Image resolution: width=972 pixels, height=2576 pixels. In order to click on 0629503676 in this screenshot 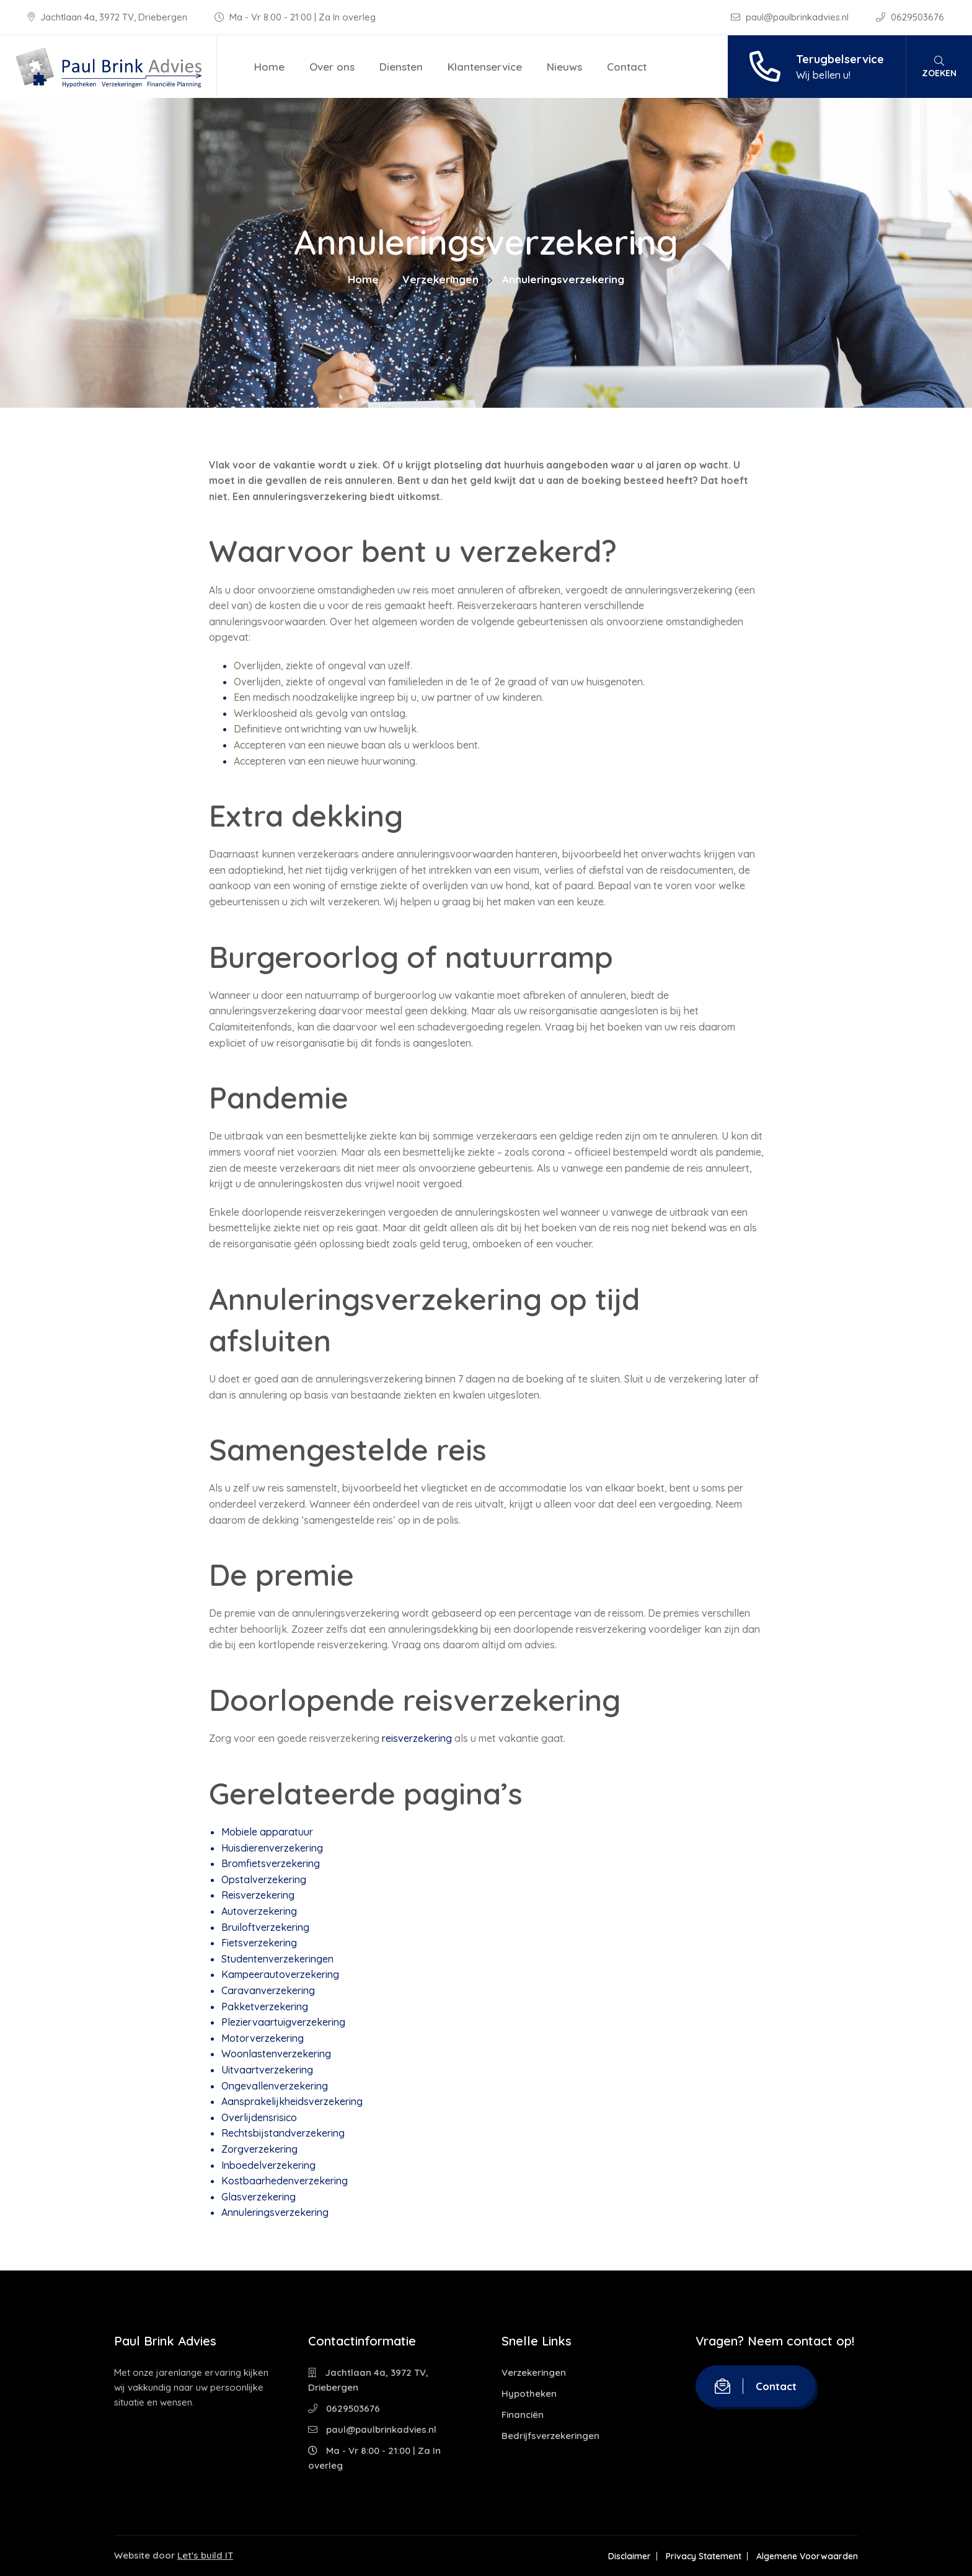, I will do `click(910, 17)`.